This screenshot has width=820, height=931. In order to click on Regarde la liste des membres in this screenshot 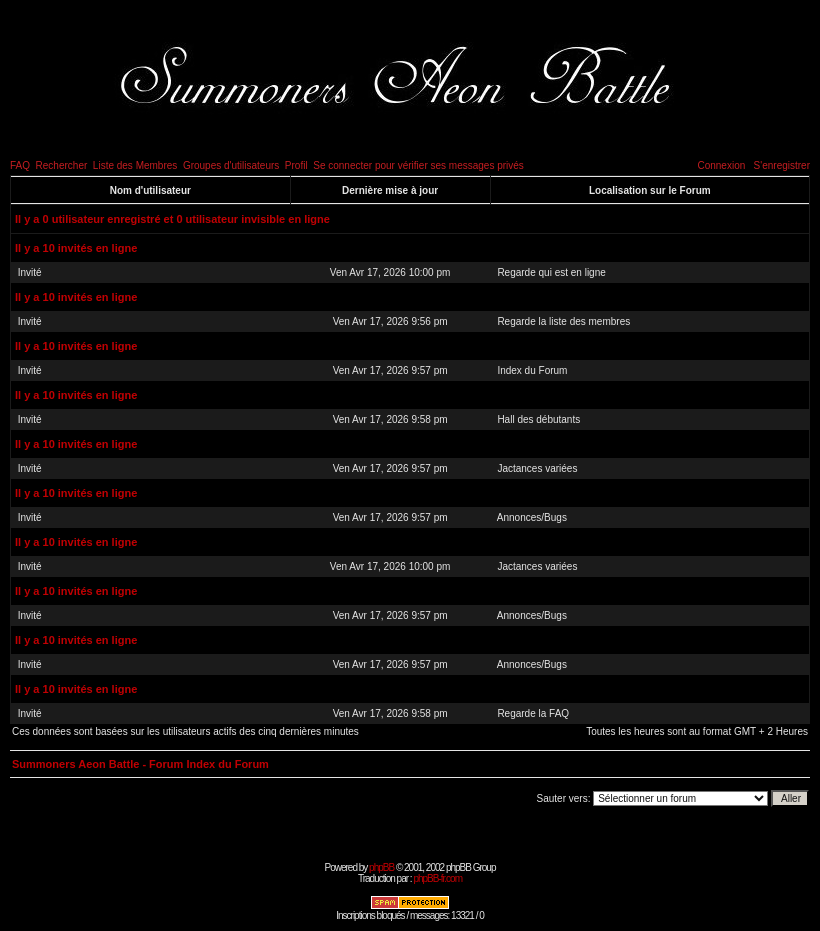, I will do `click(563, 321)`.